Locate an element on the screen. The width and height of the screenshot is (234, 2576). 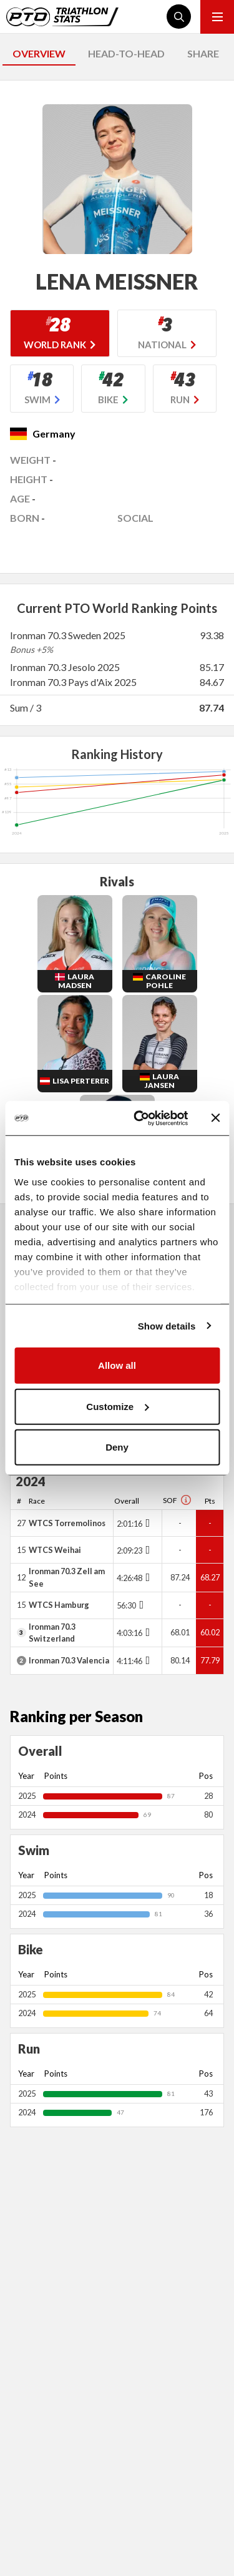
Laura Madsen is located at coordinates (76, 981).